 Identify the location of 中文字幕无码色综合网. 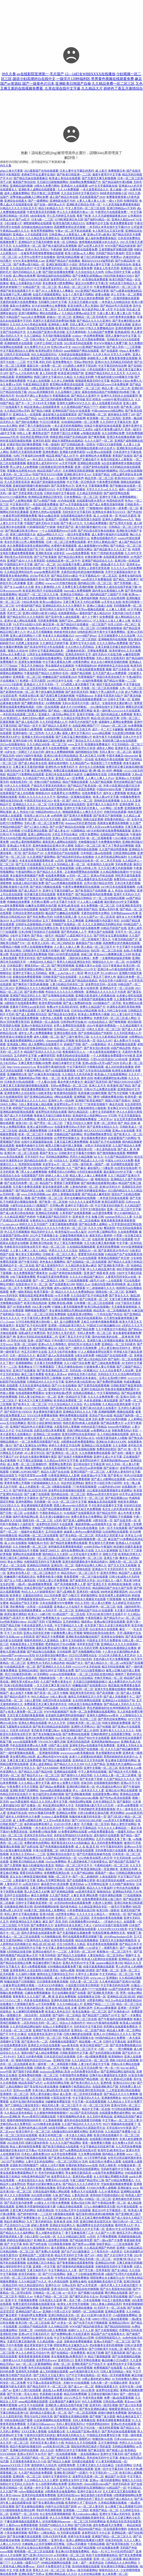
(112, 365).